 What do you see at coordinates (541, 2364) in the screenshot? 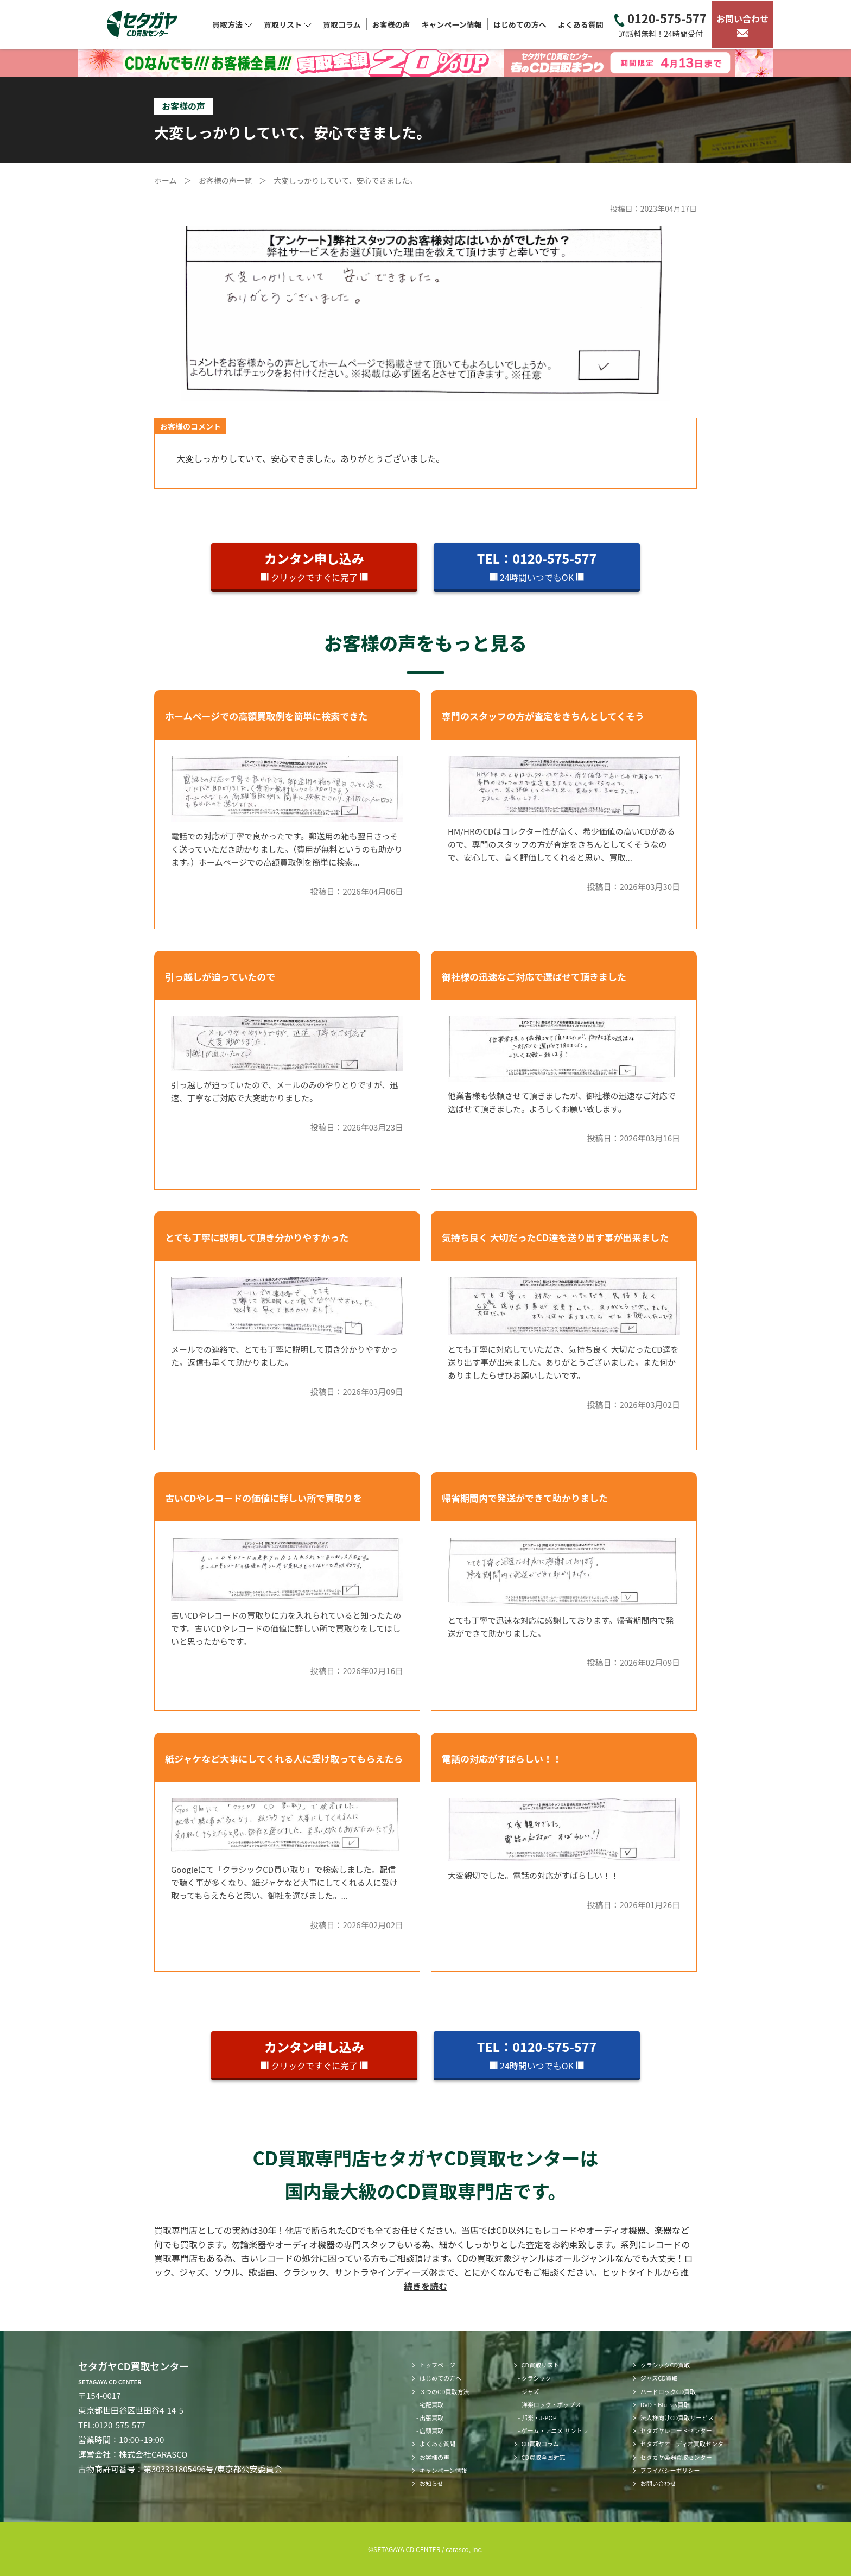
I see `CD買取リスト` at bounding box center [541, 2364].